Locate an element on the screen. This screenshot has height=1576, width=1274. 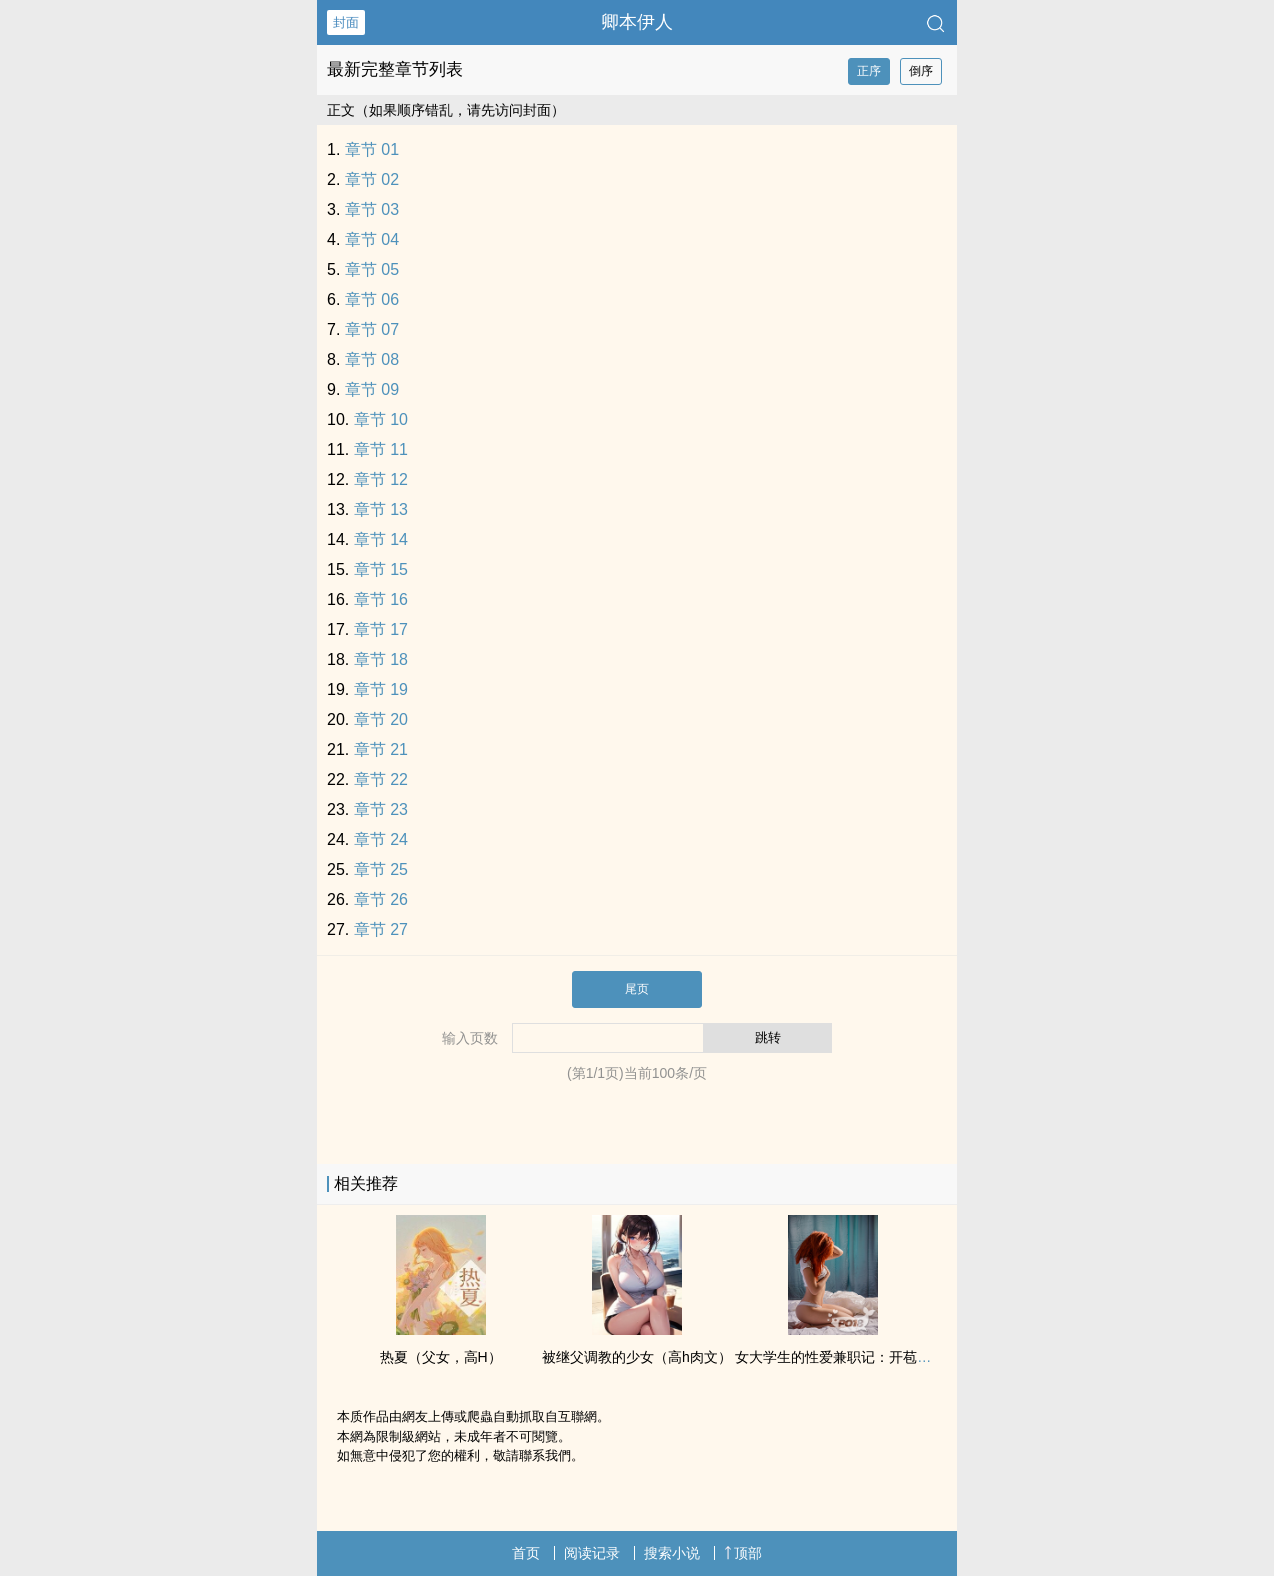
章节 07 is located at coordinates (372, 329).